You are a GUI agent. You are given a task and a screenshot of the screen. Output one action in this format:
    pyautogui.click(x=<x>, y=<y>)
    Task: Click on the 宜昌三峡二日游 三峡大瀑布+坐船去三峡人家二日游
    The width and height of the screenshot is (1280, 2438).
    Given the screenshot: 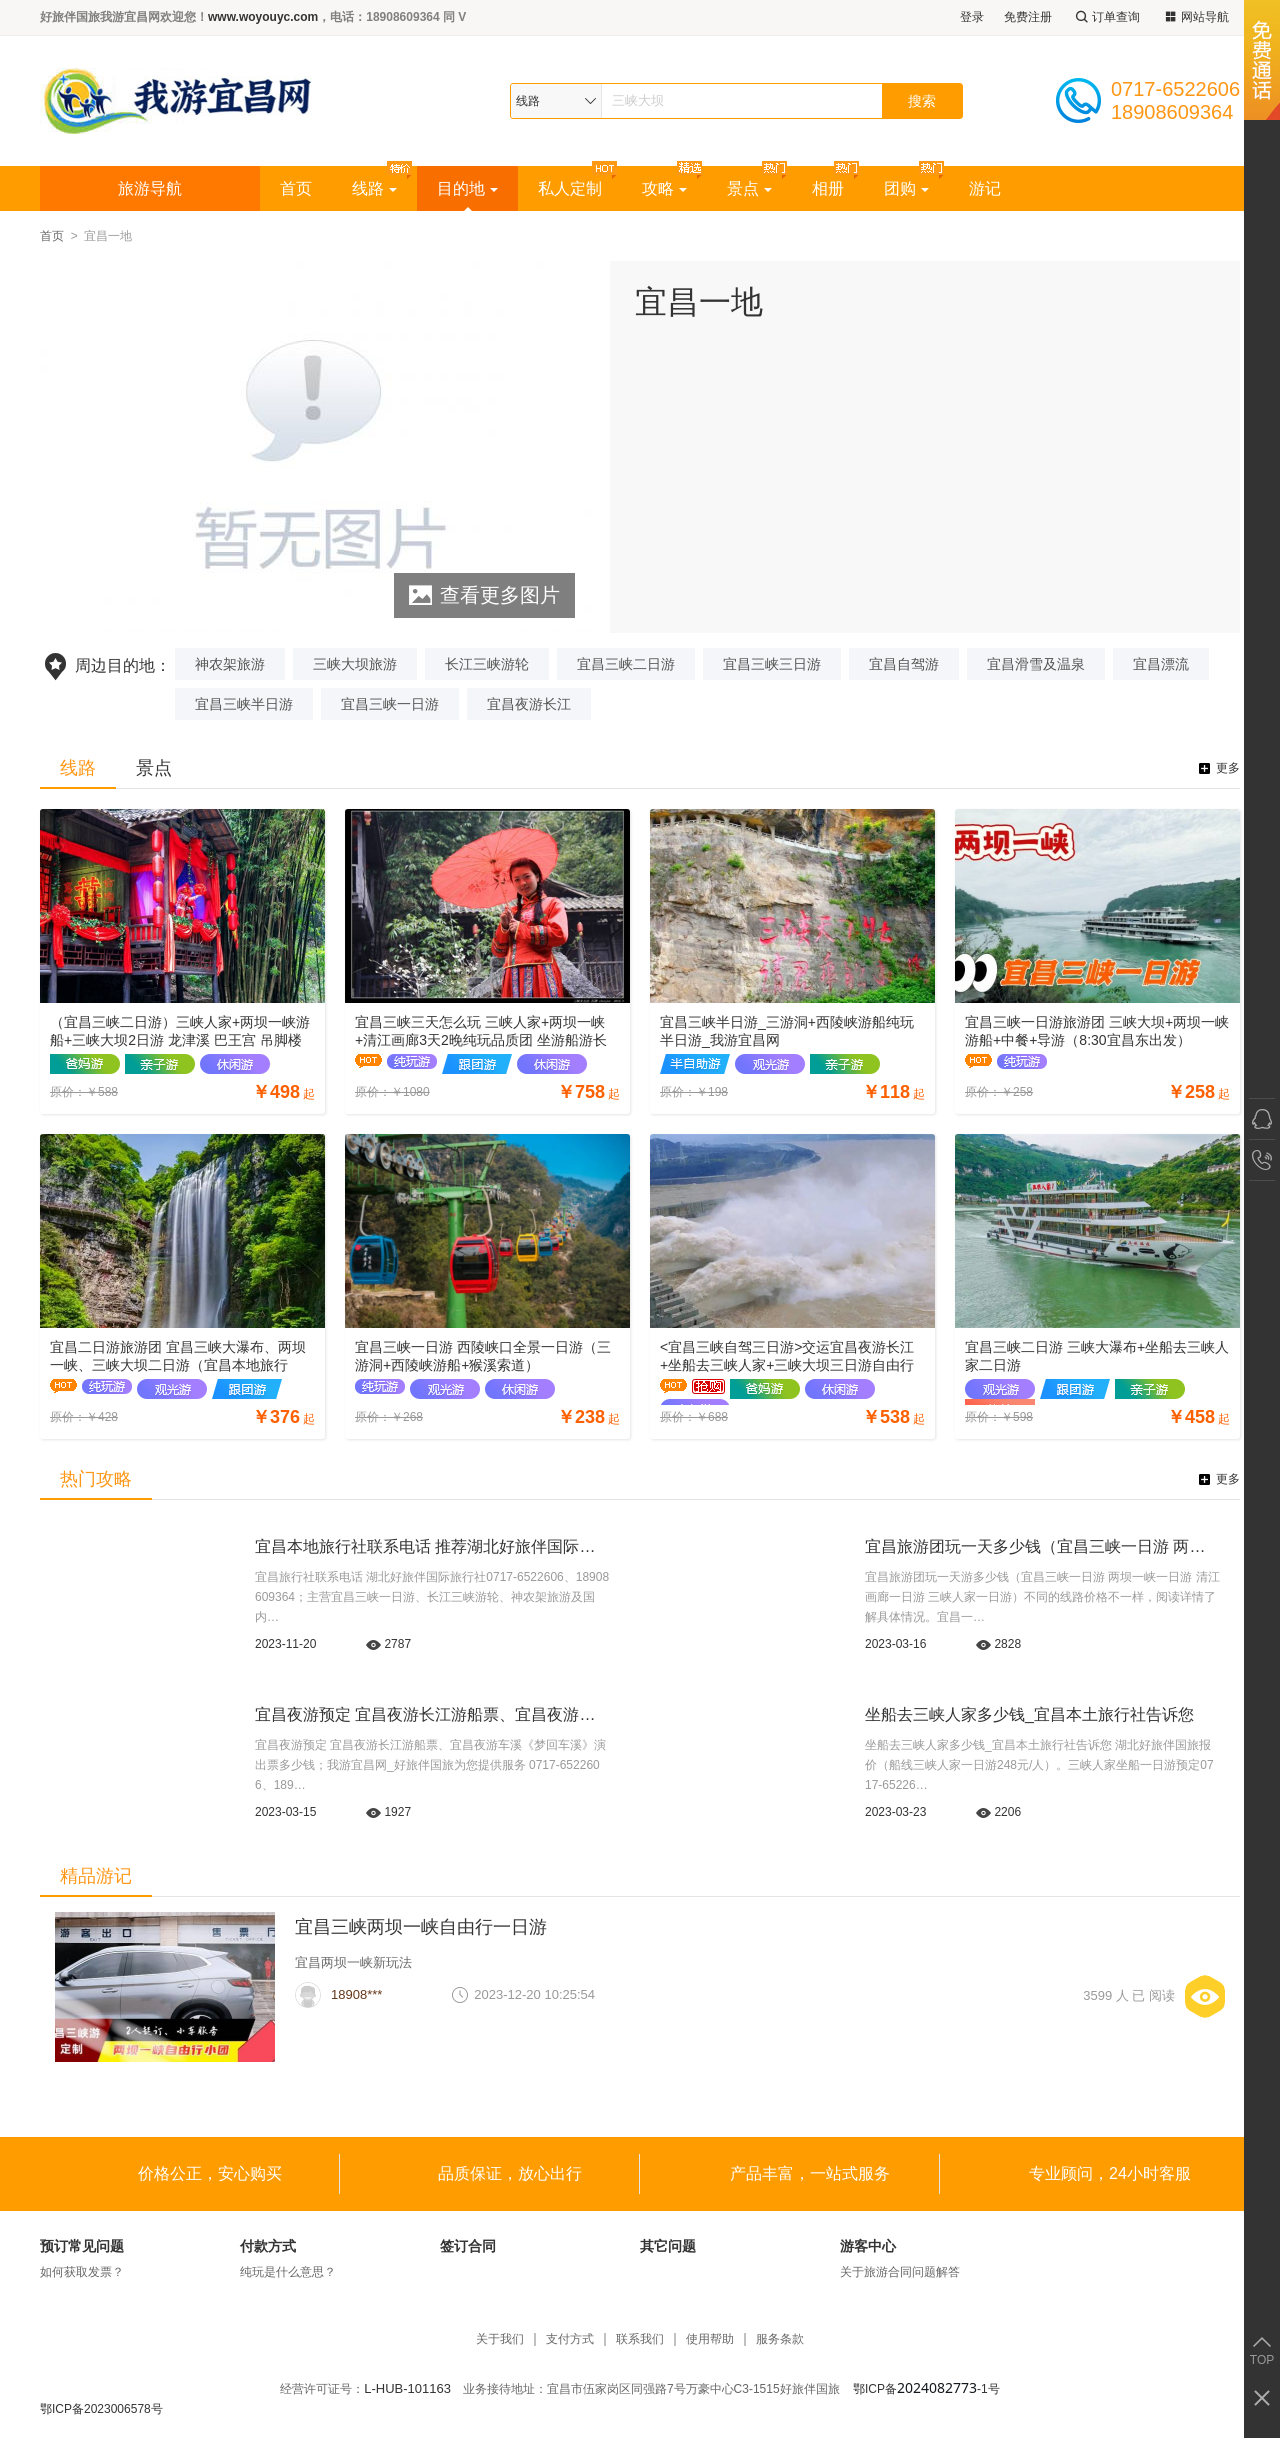 What is the action you would take?
    pyautogui.click(x=1097, y=1356)
    